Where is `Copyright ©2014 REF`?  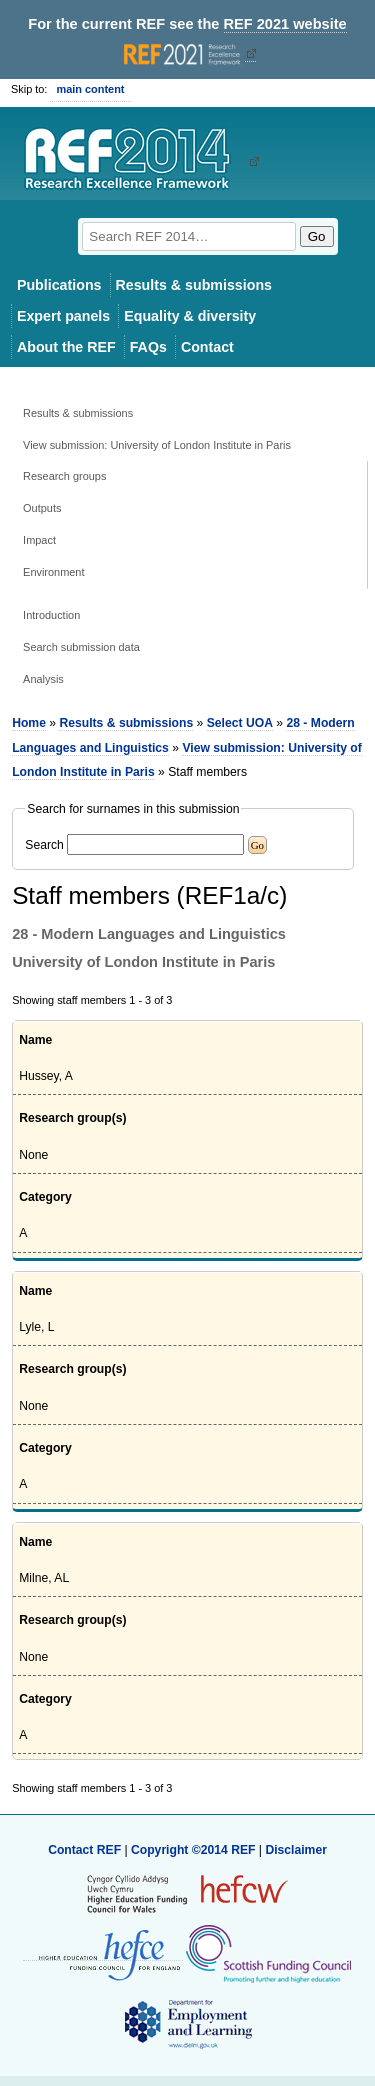
Copyright ©2014 REF is located at coordinates (195, 1850).